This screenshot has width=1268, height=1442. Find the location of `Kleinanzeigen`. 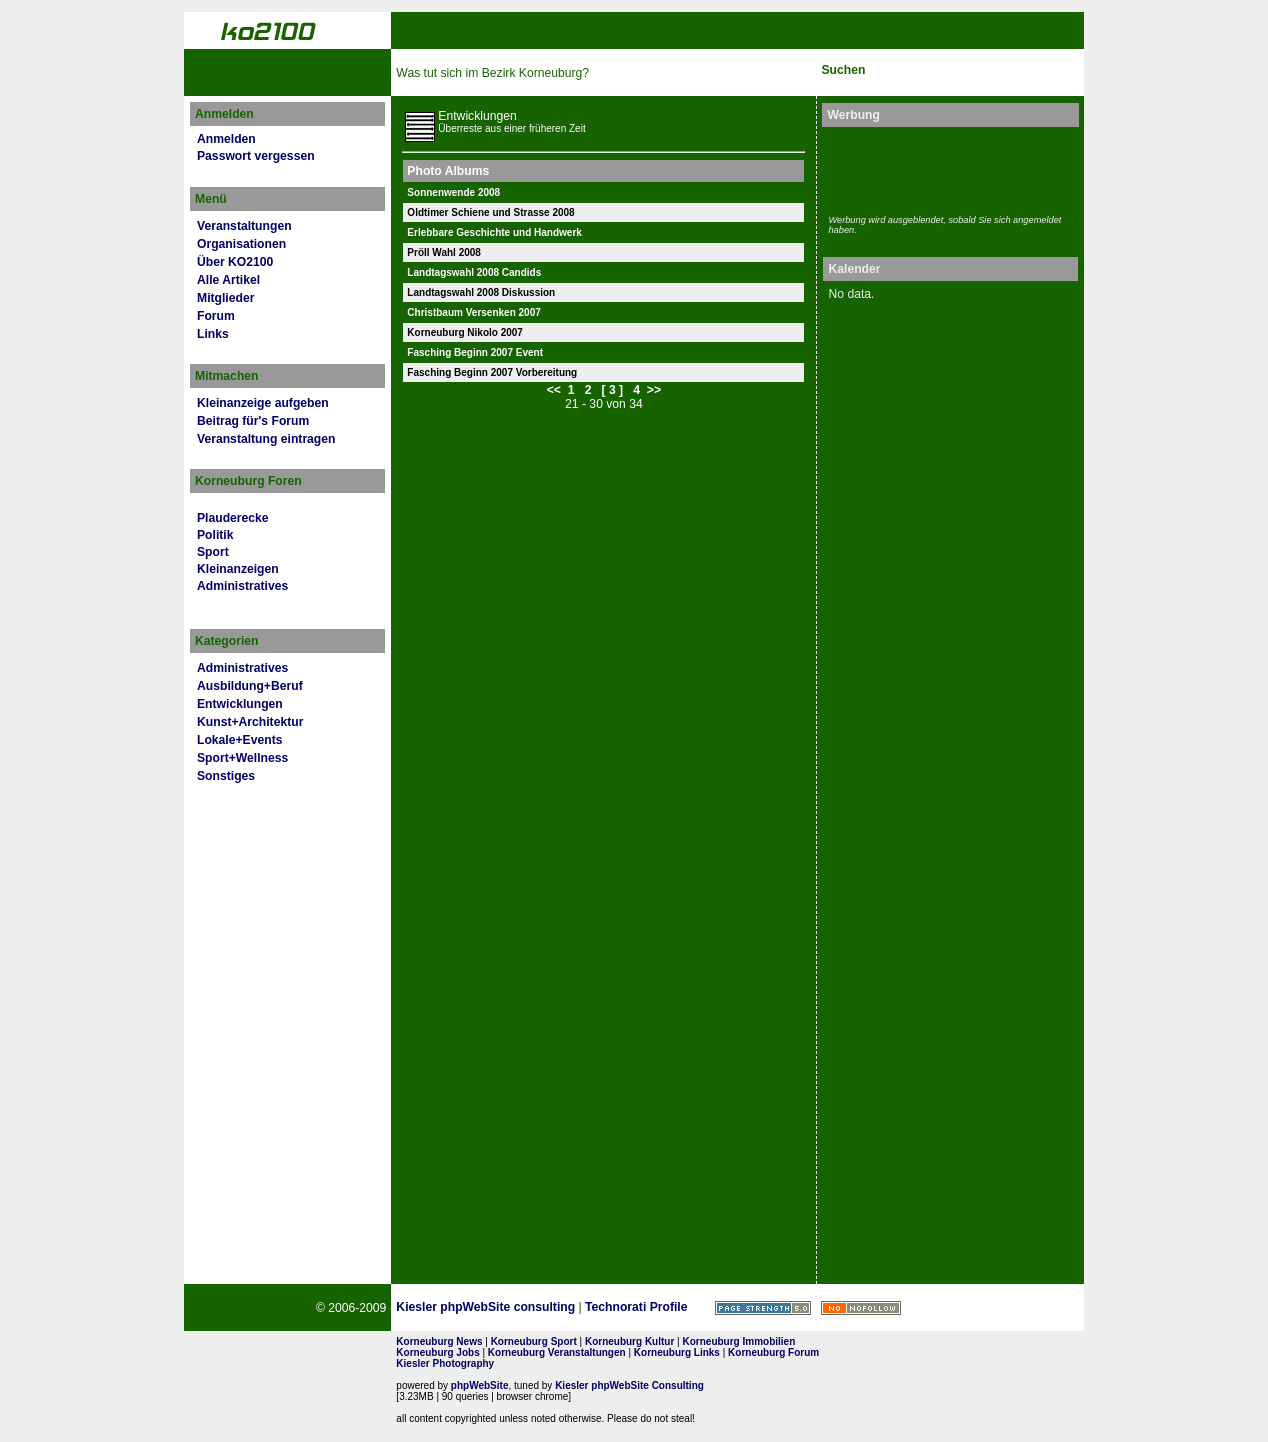

Kleinanzeigen is located at coordinates (238, 569).